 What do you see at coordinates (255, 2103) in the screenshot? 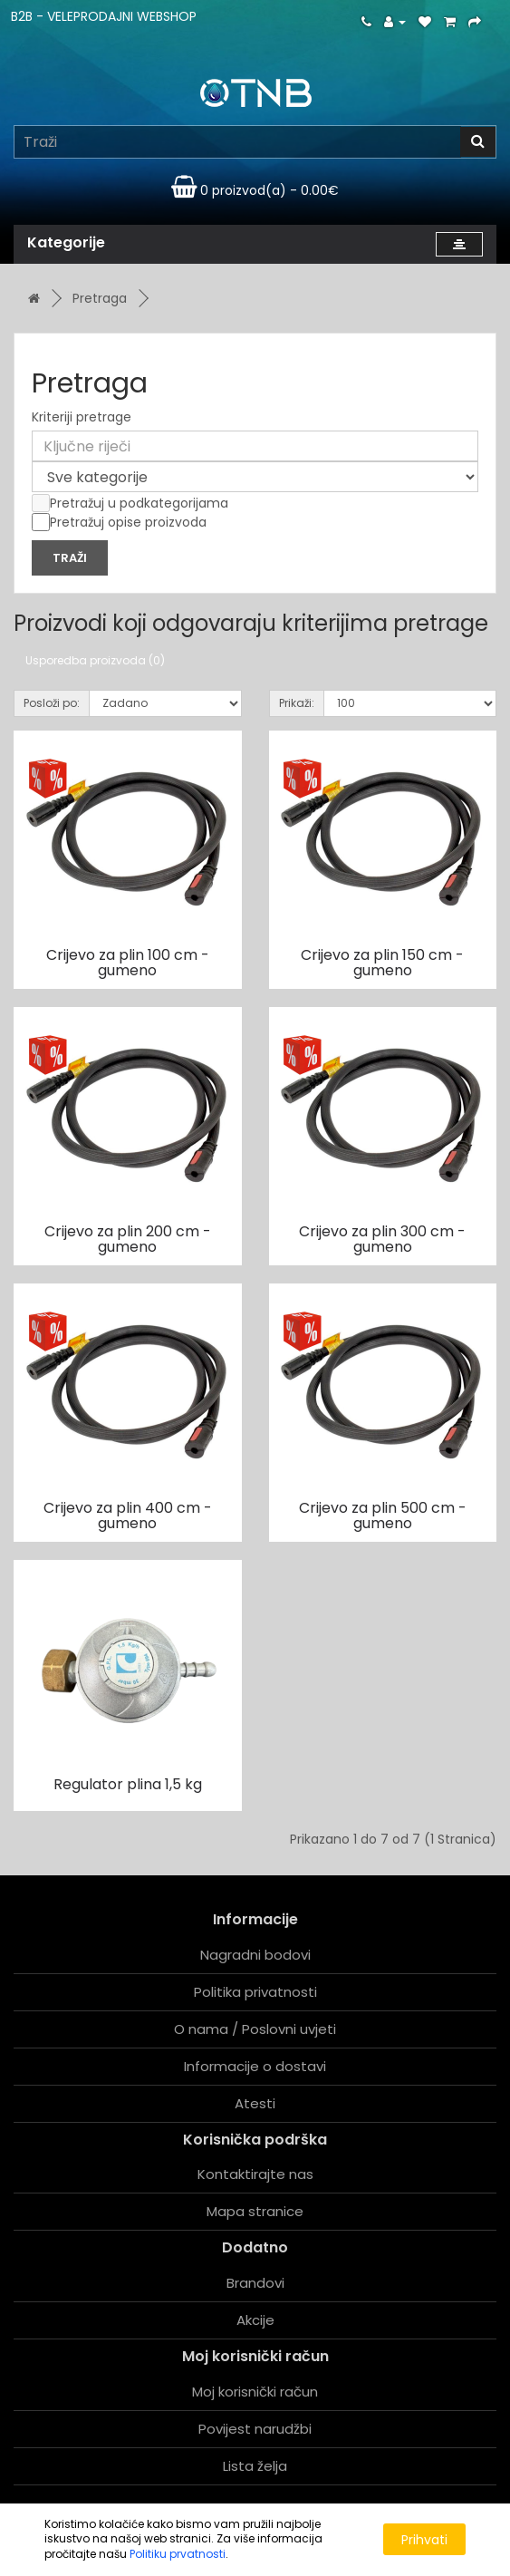
I see `Atesti` at bounding box center [255, 2103].